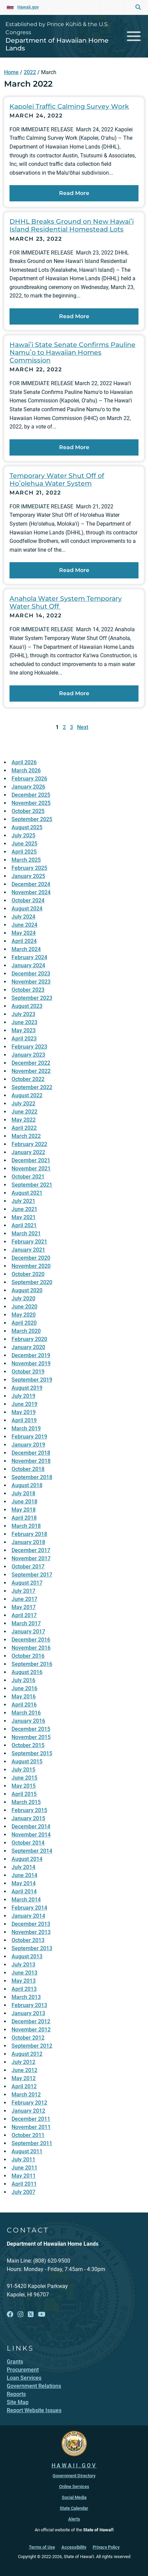 The height and width of the screenshot is (2576, 148). Describe the element at coordinates (66, 602) in the screenshot. I see `Anahola Water System Temporary Water Shut Off` at that location.